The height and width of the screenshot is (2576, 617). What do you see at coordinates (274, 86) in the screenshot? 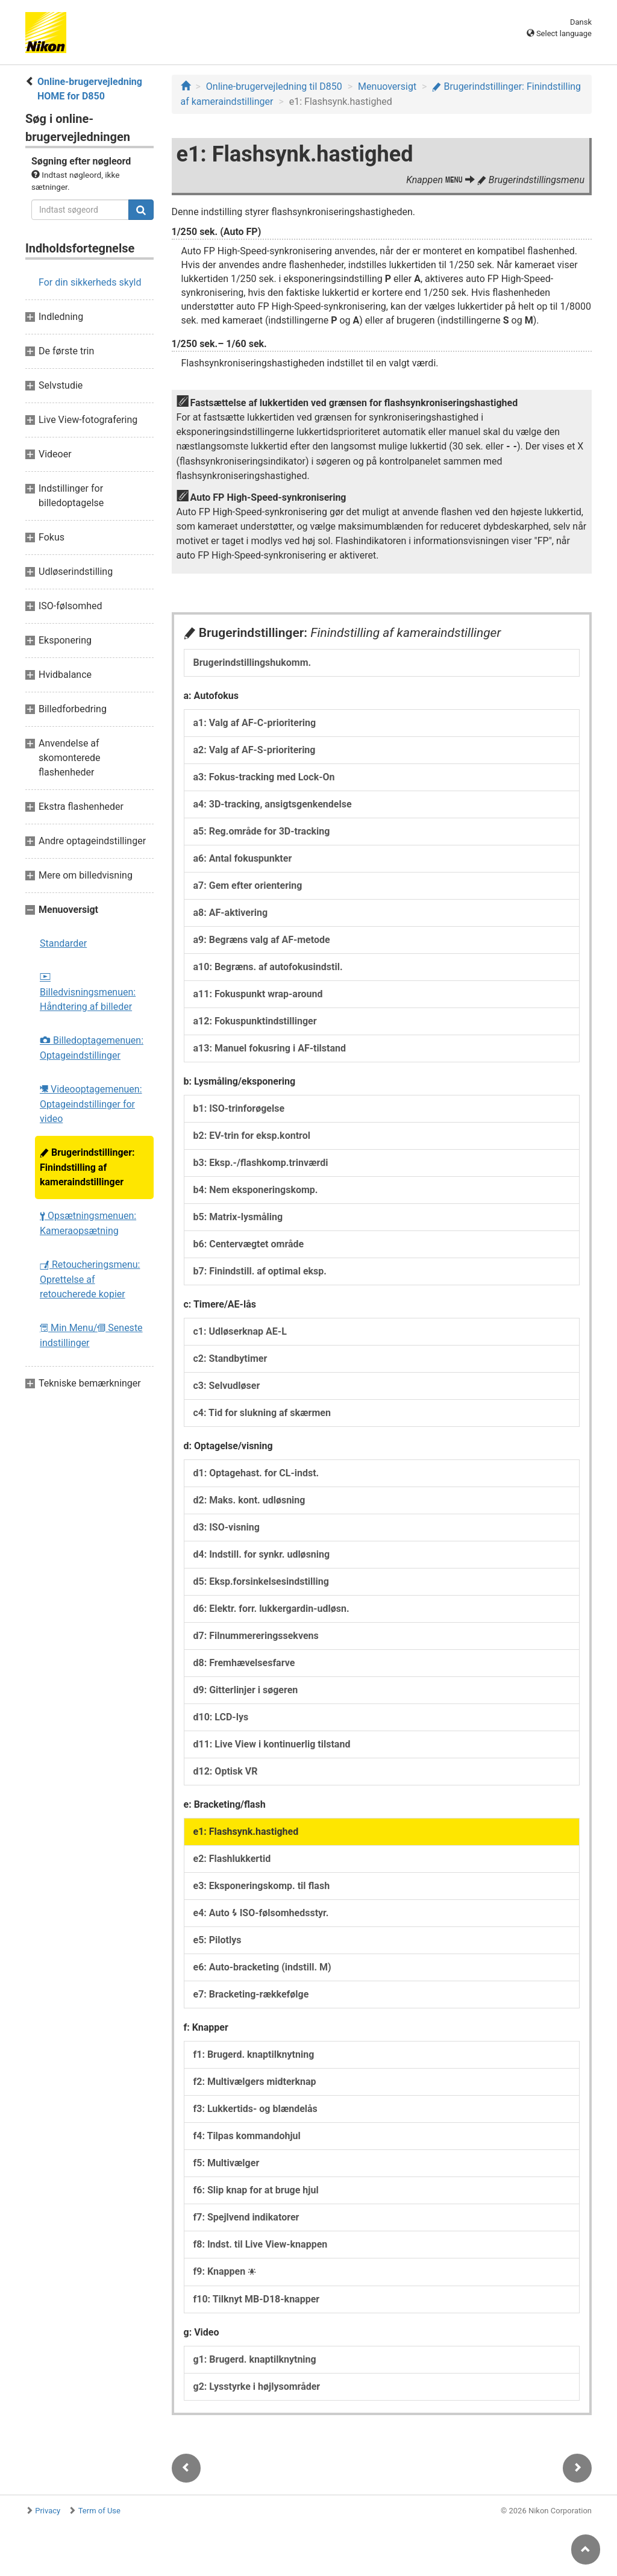
I see `Online-brugervejledning til D850` at bounding box center [274, 86].